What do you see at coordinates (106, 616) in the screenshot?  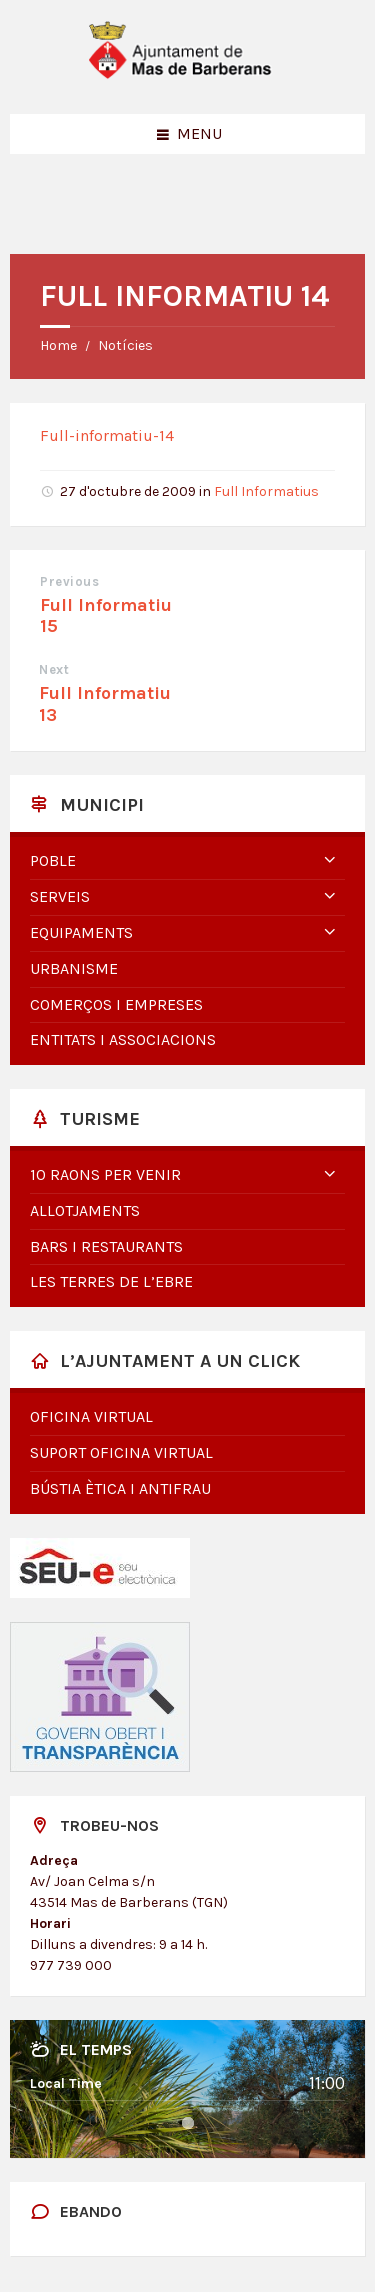 I see `Full Informatiu 15` at bounding box center [106, 616].